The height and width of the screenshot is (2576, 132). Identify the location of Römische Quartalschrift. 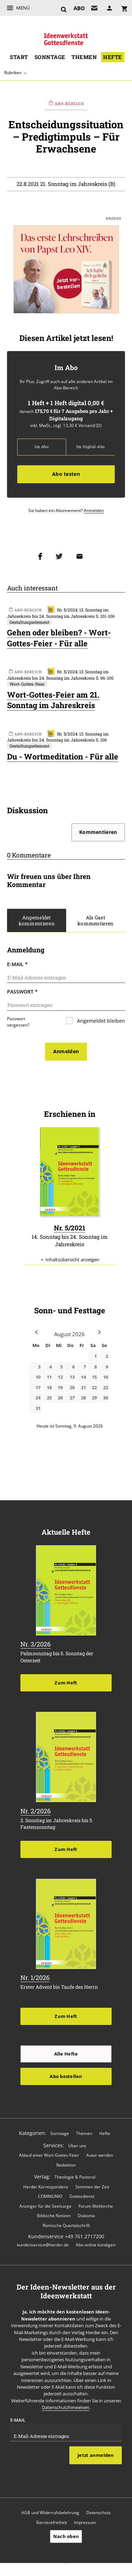
(66, 2220).